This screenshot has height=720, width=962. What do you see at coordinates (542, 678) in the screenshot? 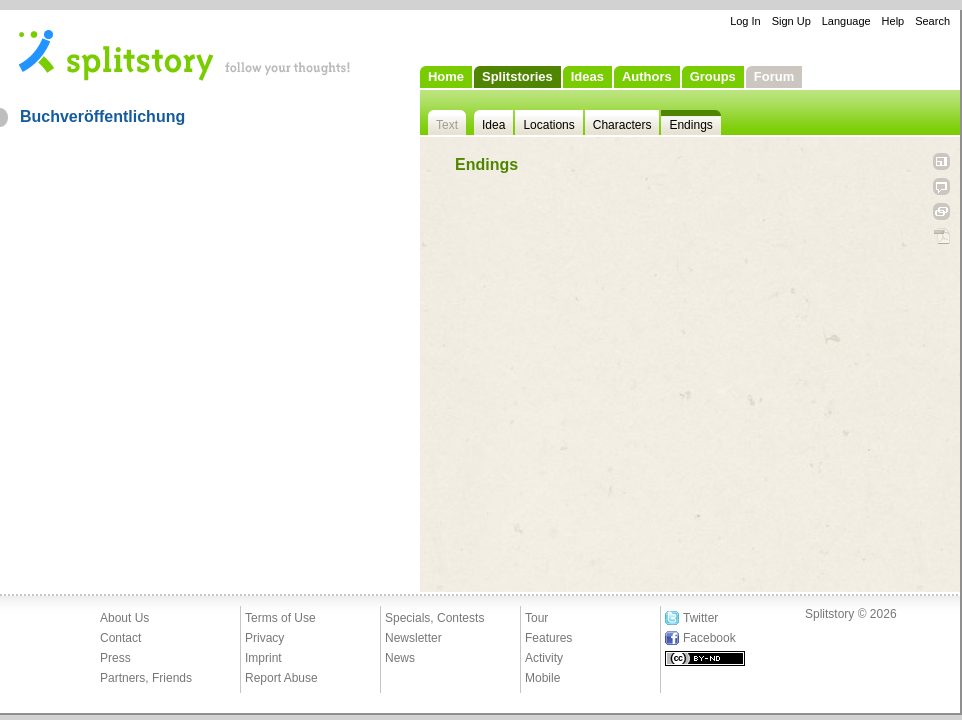
I see `Mobile` at bounding box center [542, 678].